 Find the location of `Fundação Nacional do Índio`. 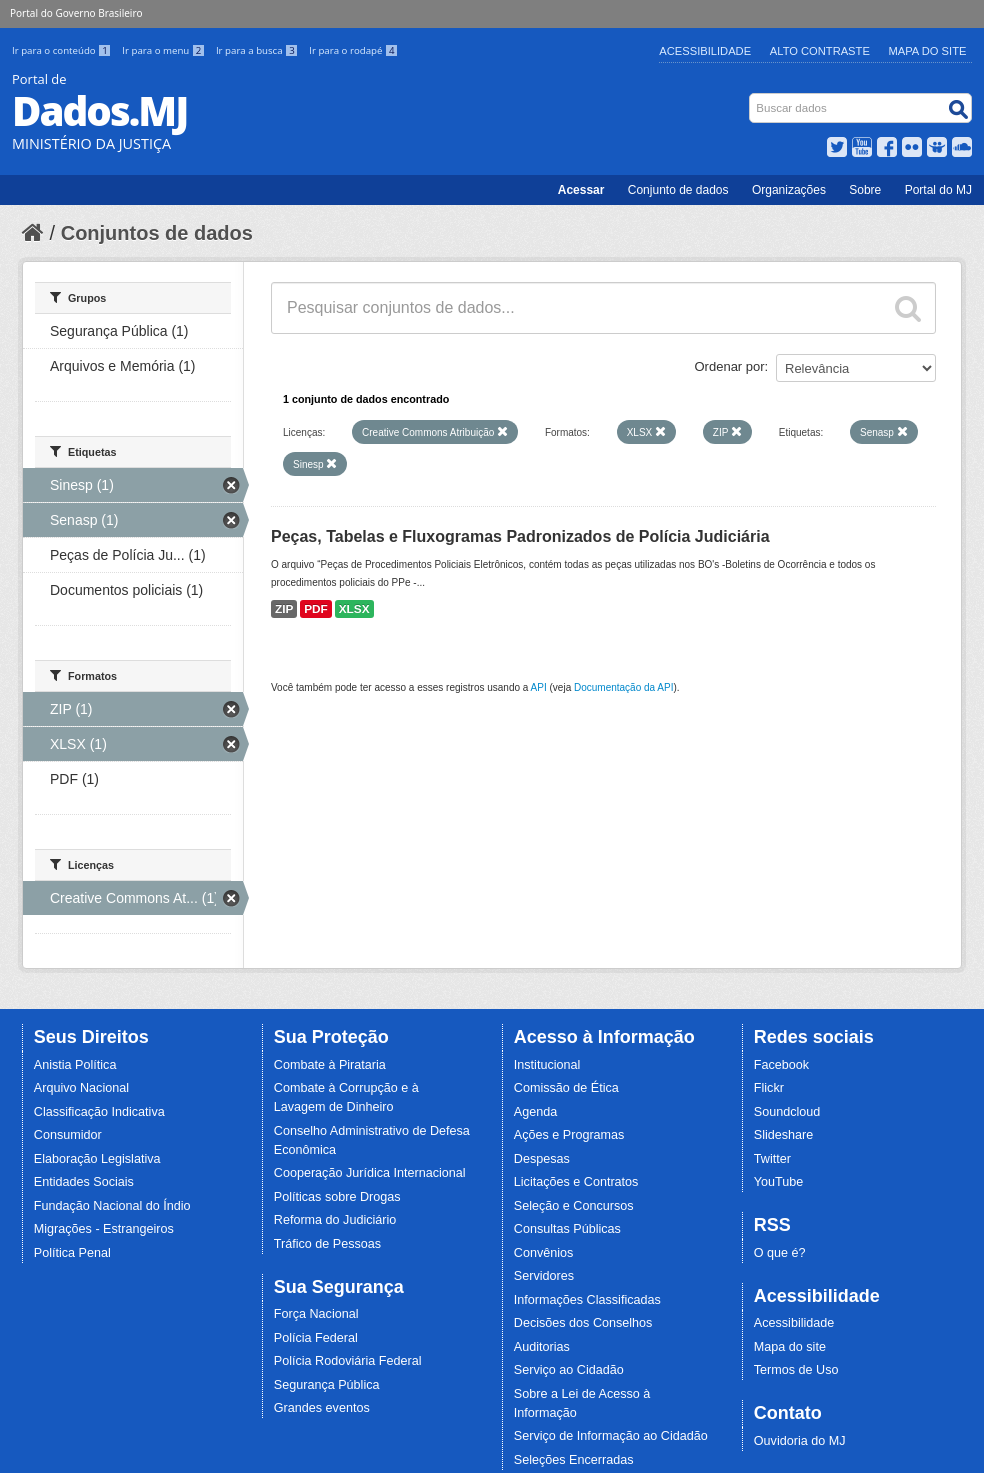

Fundação Nacional do Índio is located at coordinates (112, 1206).